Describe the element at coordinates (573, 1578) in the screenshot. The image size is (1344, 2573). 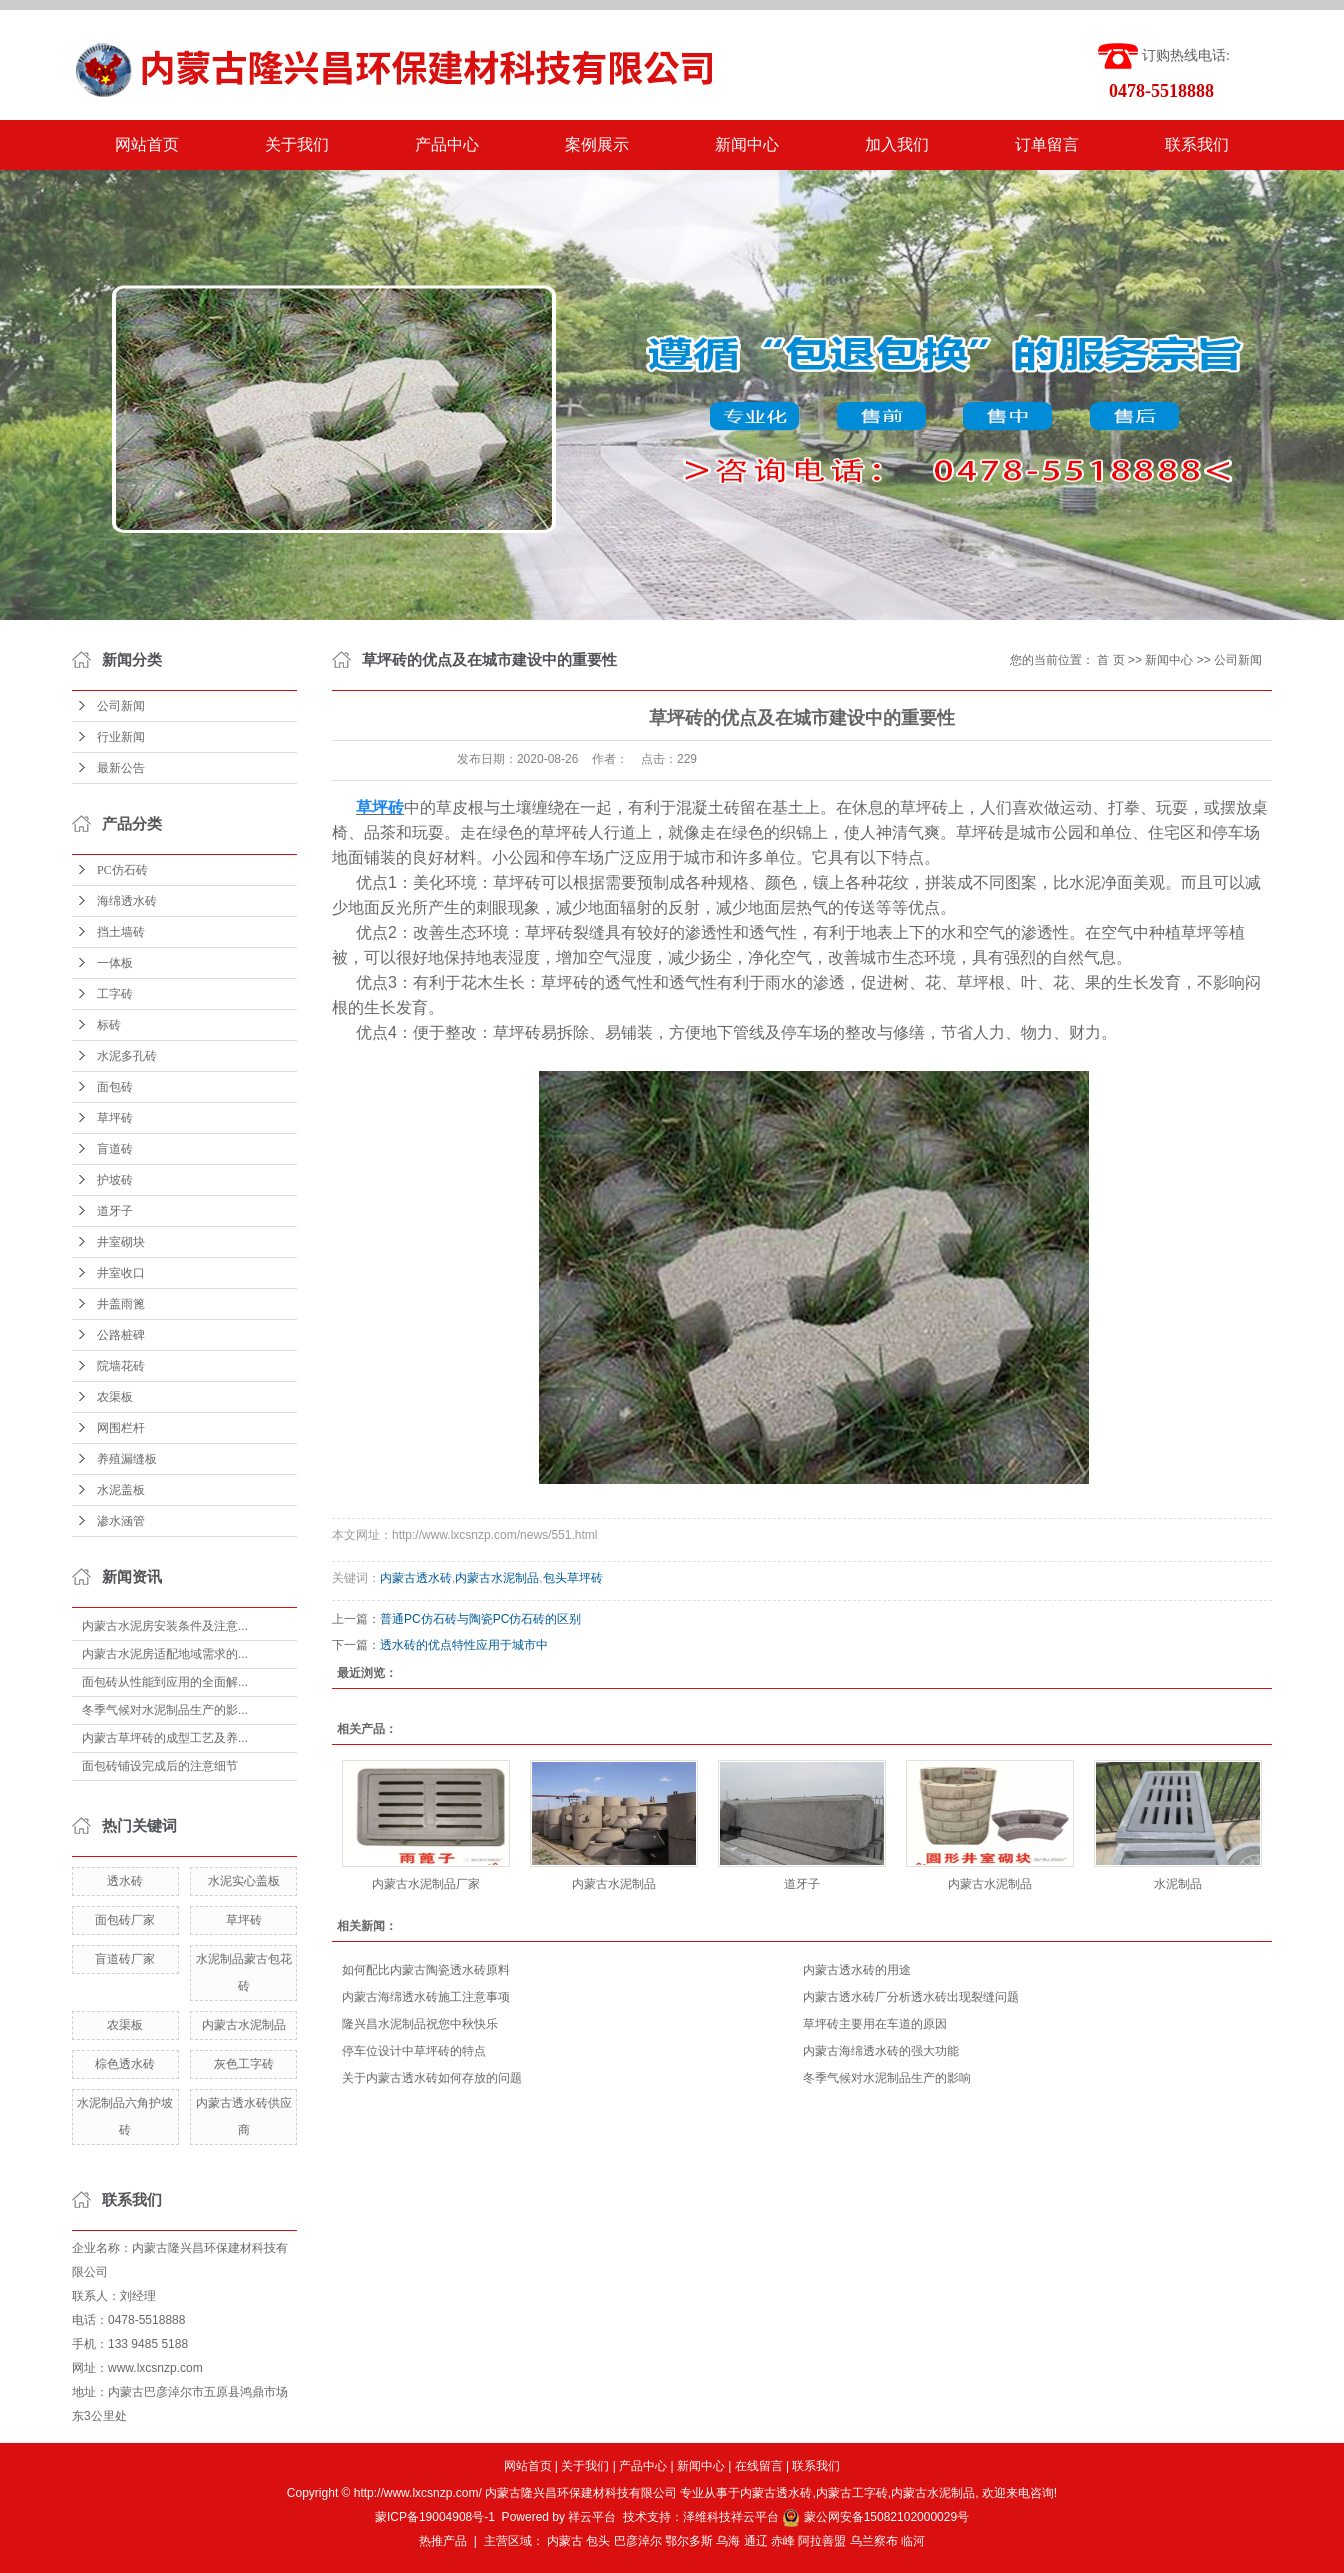
I see `包头草坪砖` at that location.